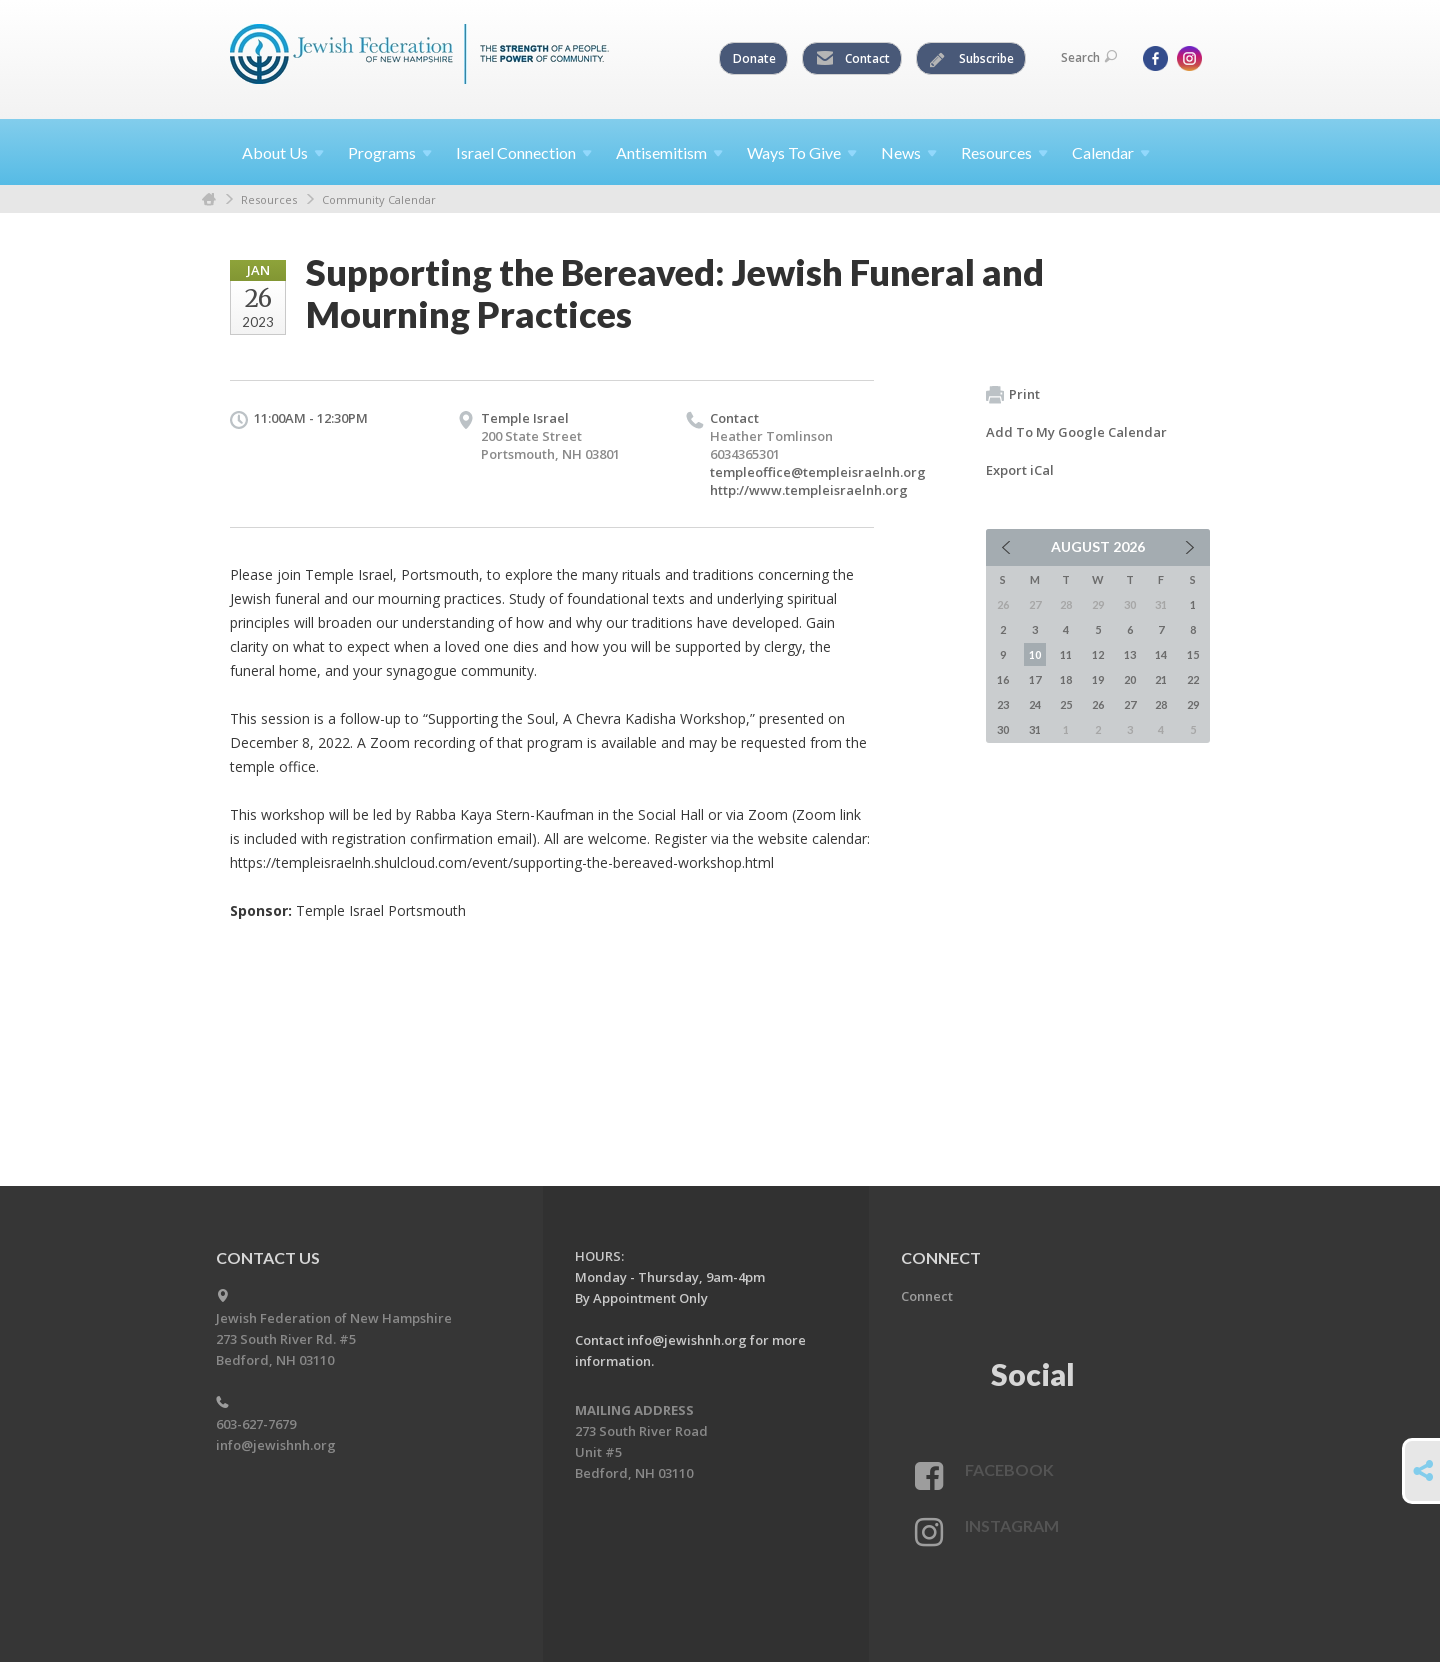 The height and width of the screenshot is (1677, 1440). Describe the element at coordinates (1012, 1525) in the screenshot. I see `Instagram` at that location.